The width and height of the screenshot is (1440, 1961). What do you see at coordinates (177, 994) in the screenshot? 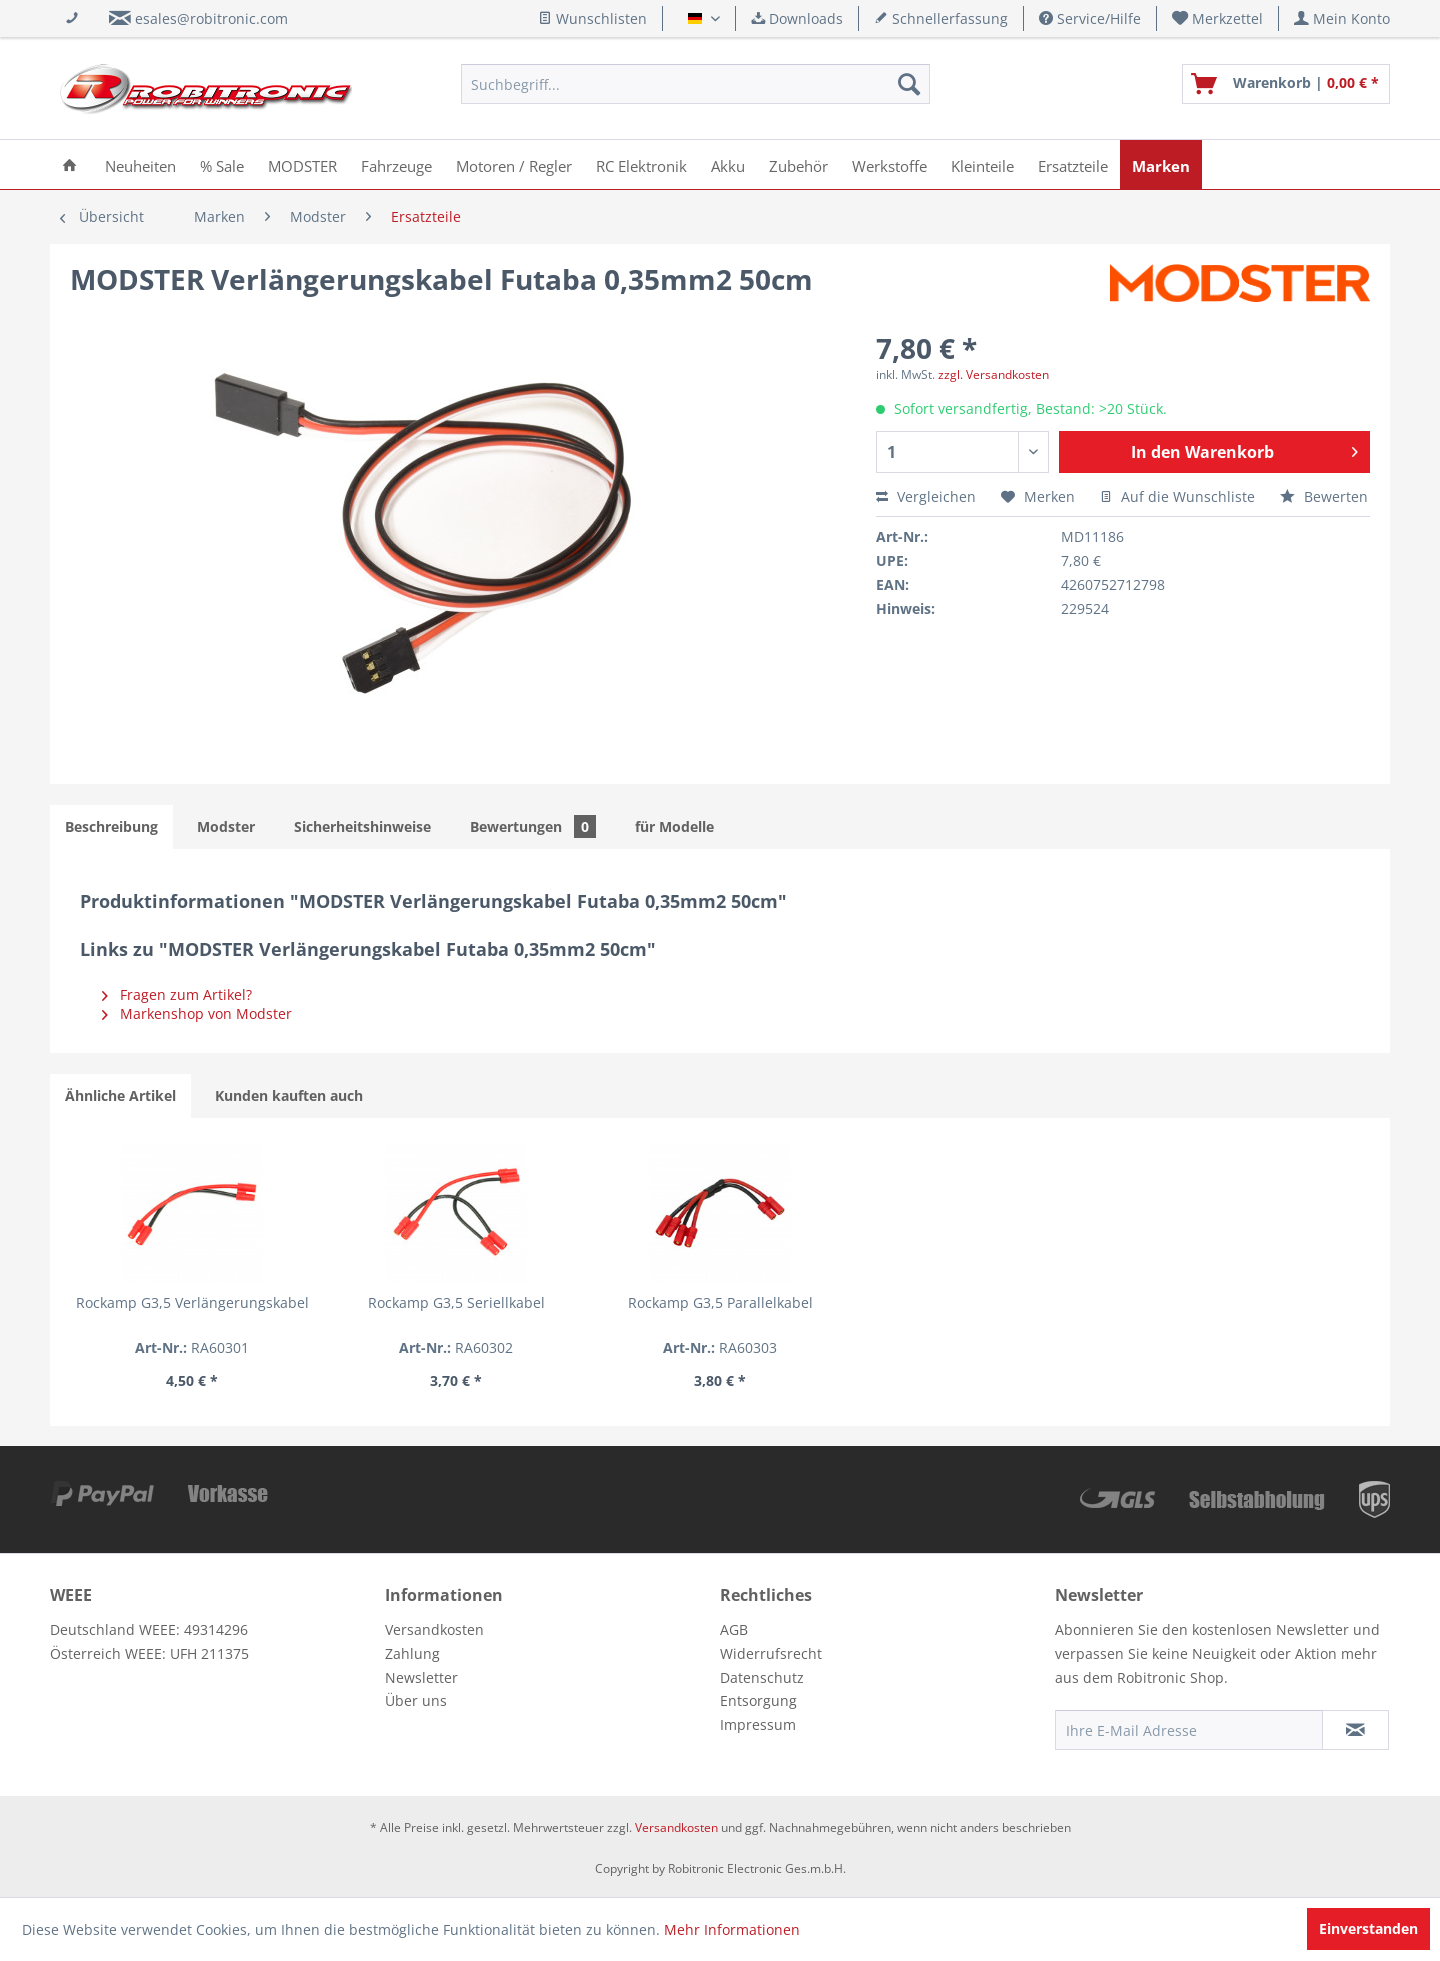
I see `Fragen zum Artikel?` at bounding box center [177, 994].